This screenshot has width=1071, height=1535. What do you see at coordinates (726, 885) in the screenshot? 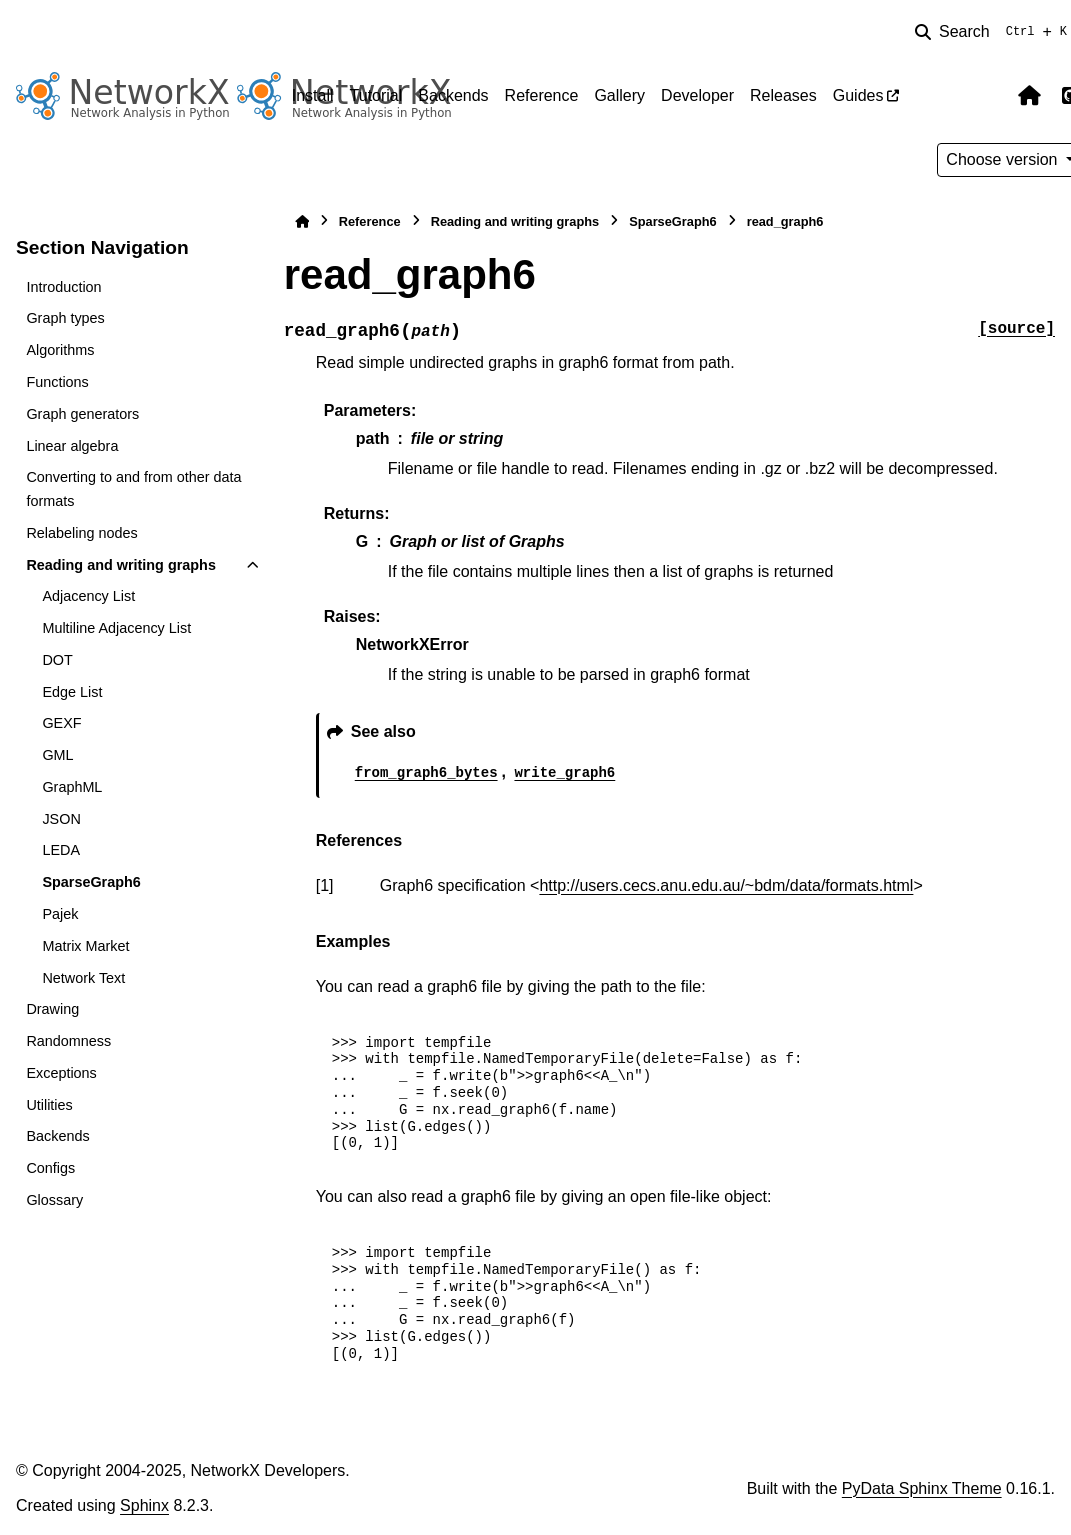
I see `http://users.cecs.anu.edu.au/~bdm/data/formats.html` at bounding box center [726, 885].